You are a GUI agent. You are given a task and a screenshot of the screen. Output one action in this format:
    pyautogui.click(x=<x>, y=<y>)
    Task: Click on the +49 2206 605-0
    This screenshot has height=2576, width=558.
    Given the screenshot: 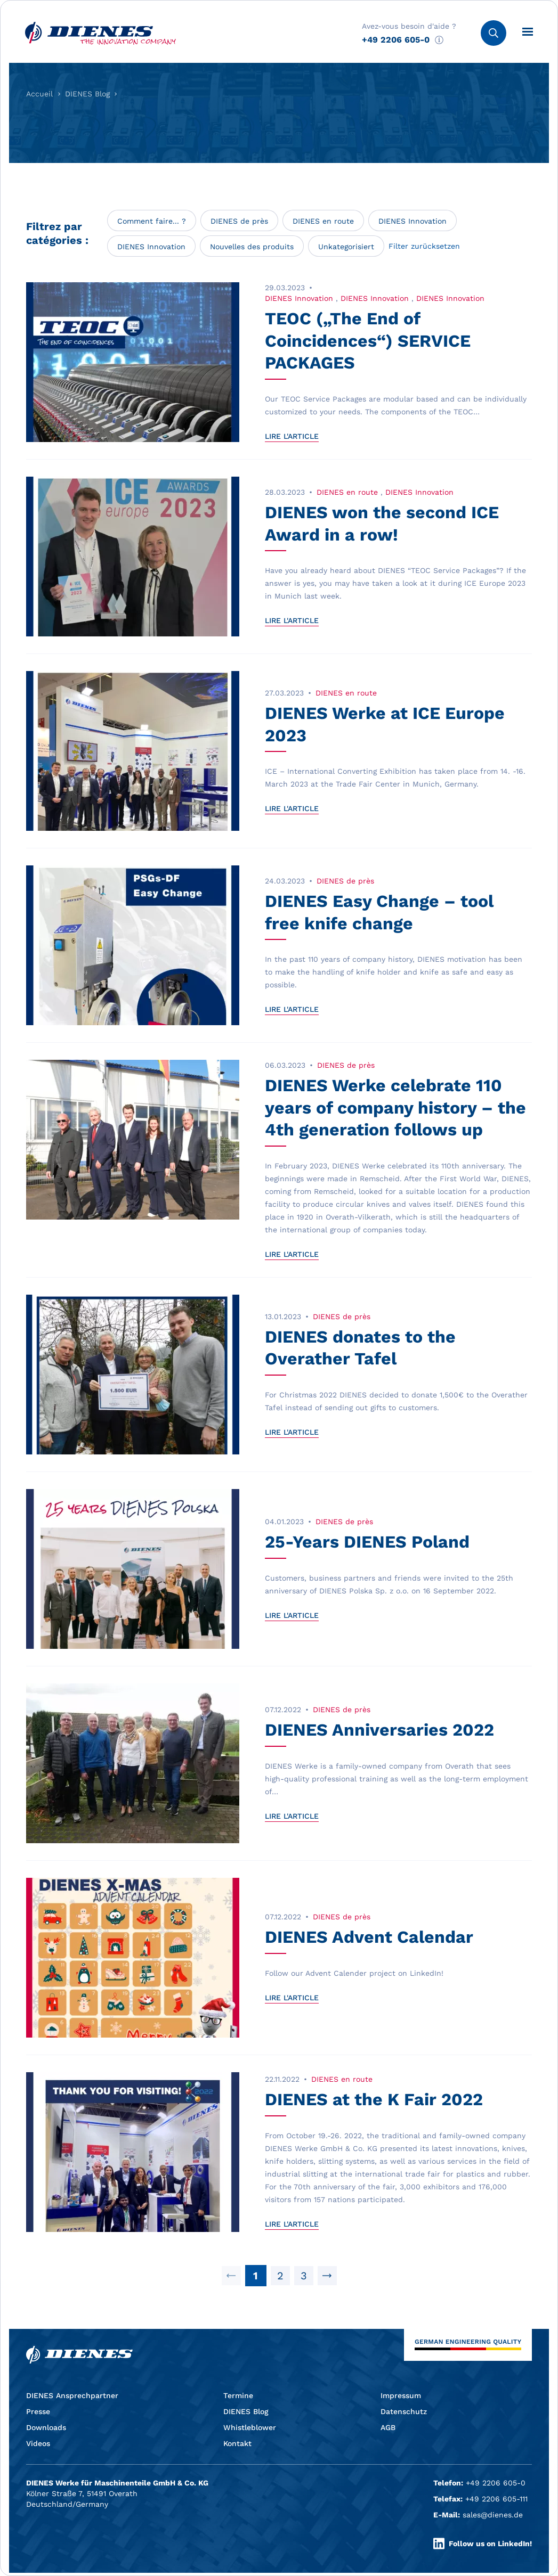 What is the action you would take?
    pyautogui.click(x=396, y=40)
    